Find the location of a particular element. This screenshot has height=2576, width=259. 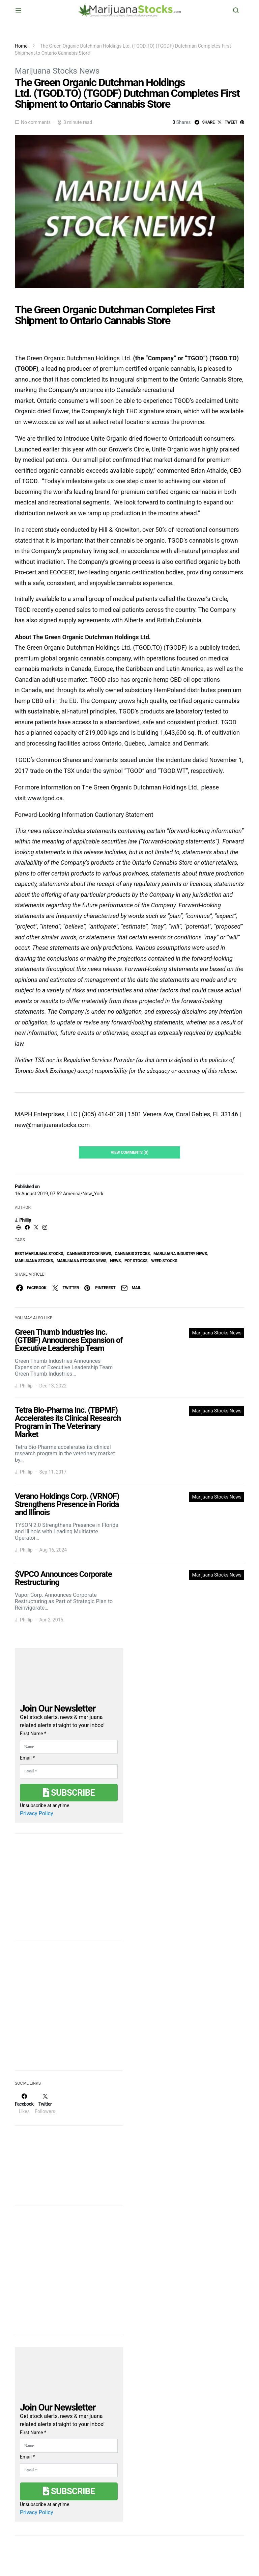

[Advertisement] is located at coordinates (65, 2009).